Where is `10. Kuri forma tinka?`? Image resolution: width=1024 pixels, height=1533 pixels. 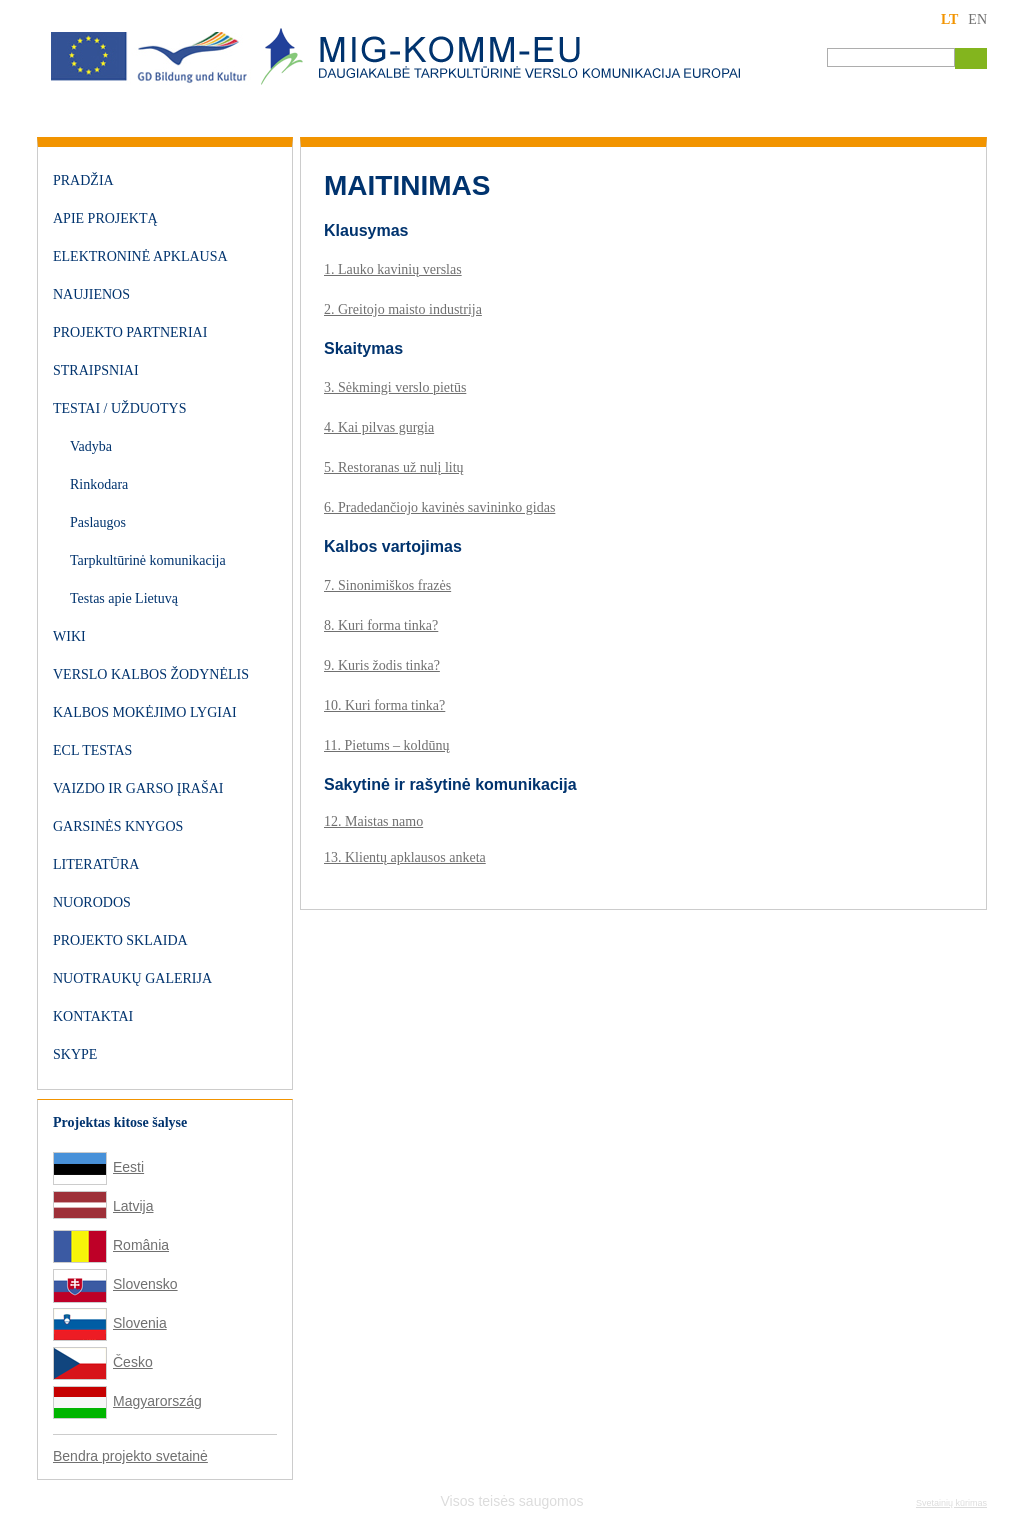
10. Kuri forma tinka? is located at coordinates (384, 705).